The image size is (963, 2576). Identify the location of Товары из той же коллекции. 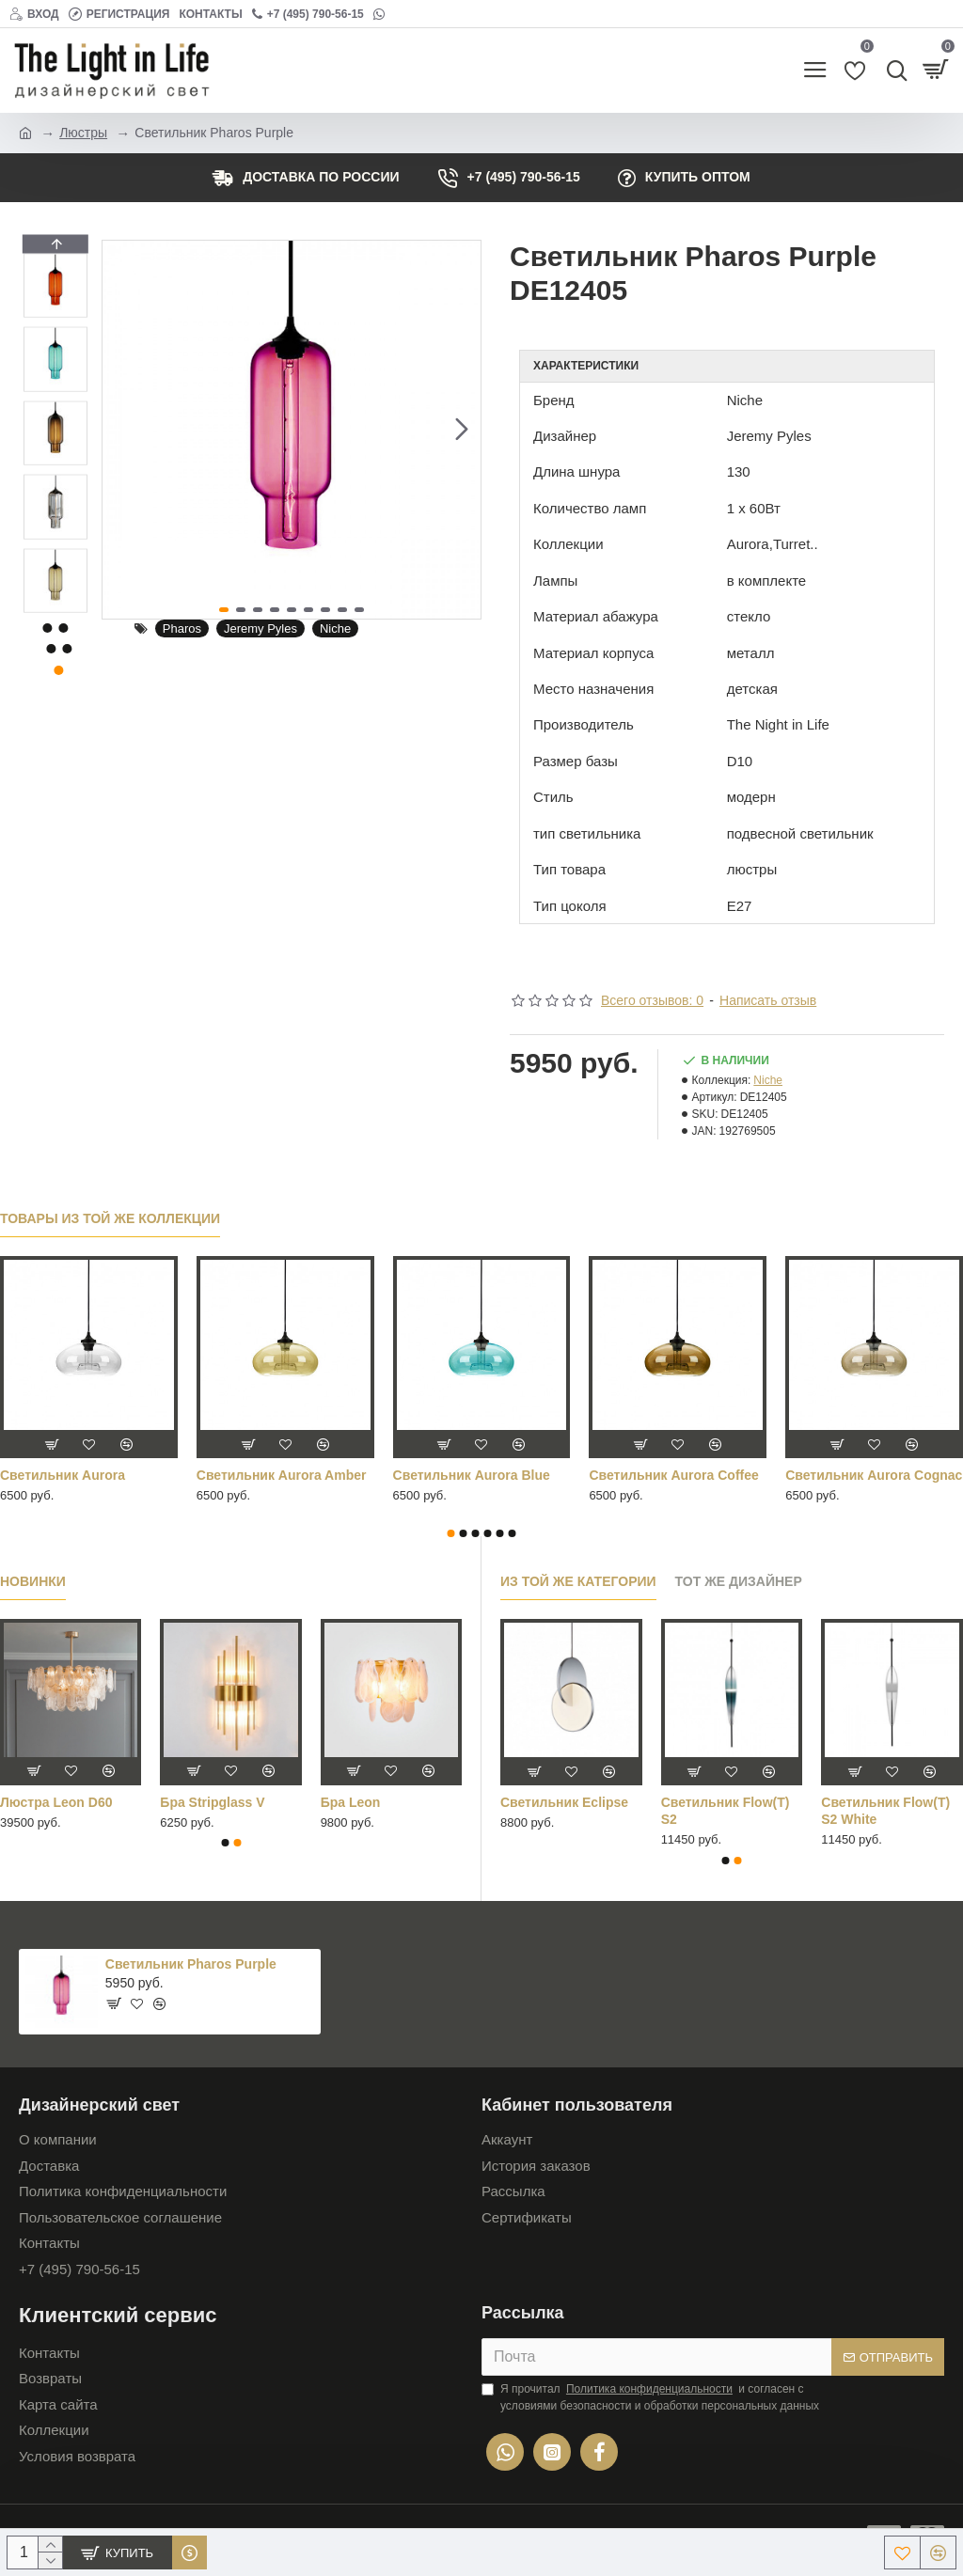
(110, 1218).